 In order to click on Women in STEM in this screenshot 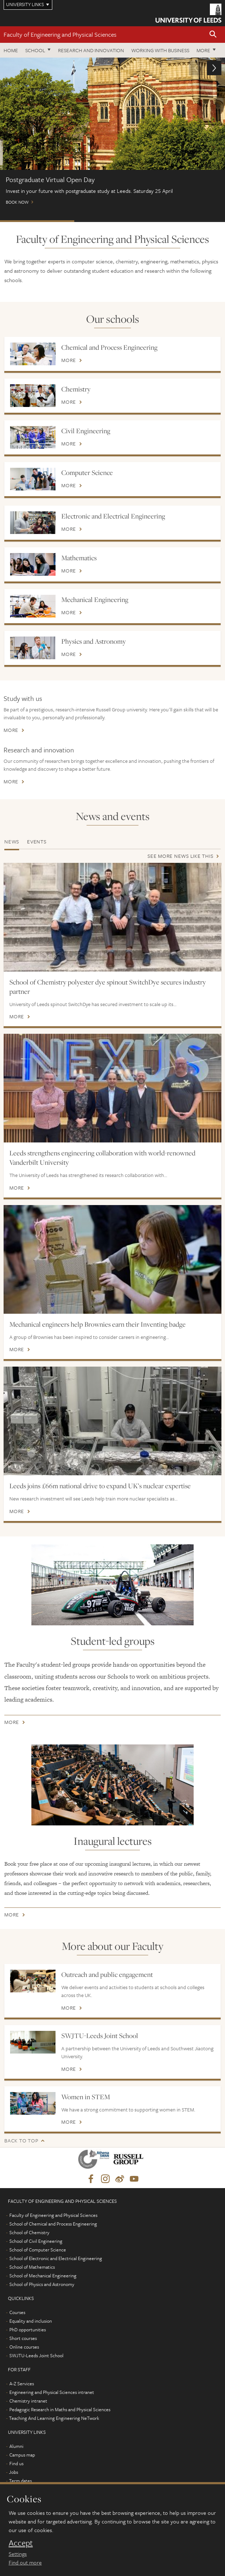, I will do `click(85, 2096)`.